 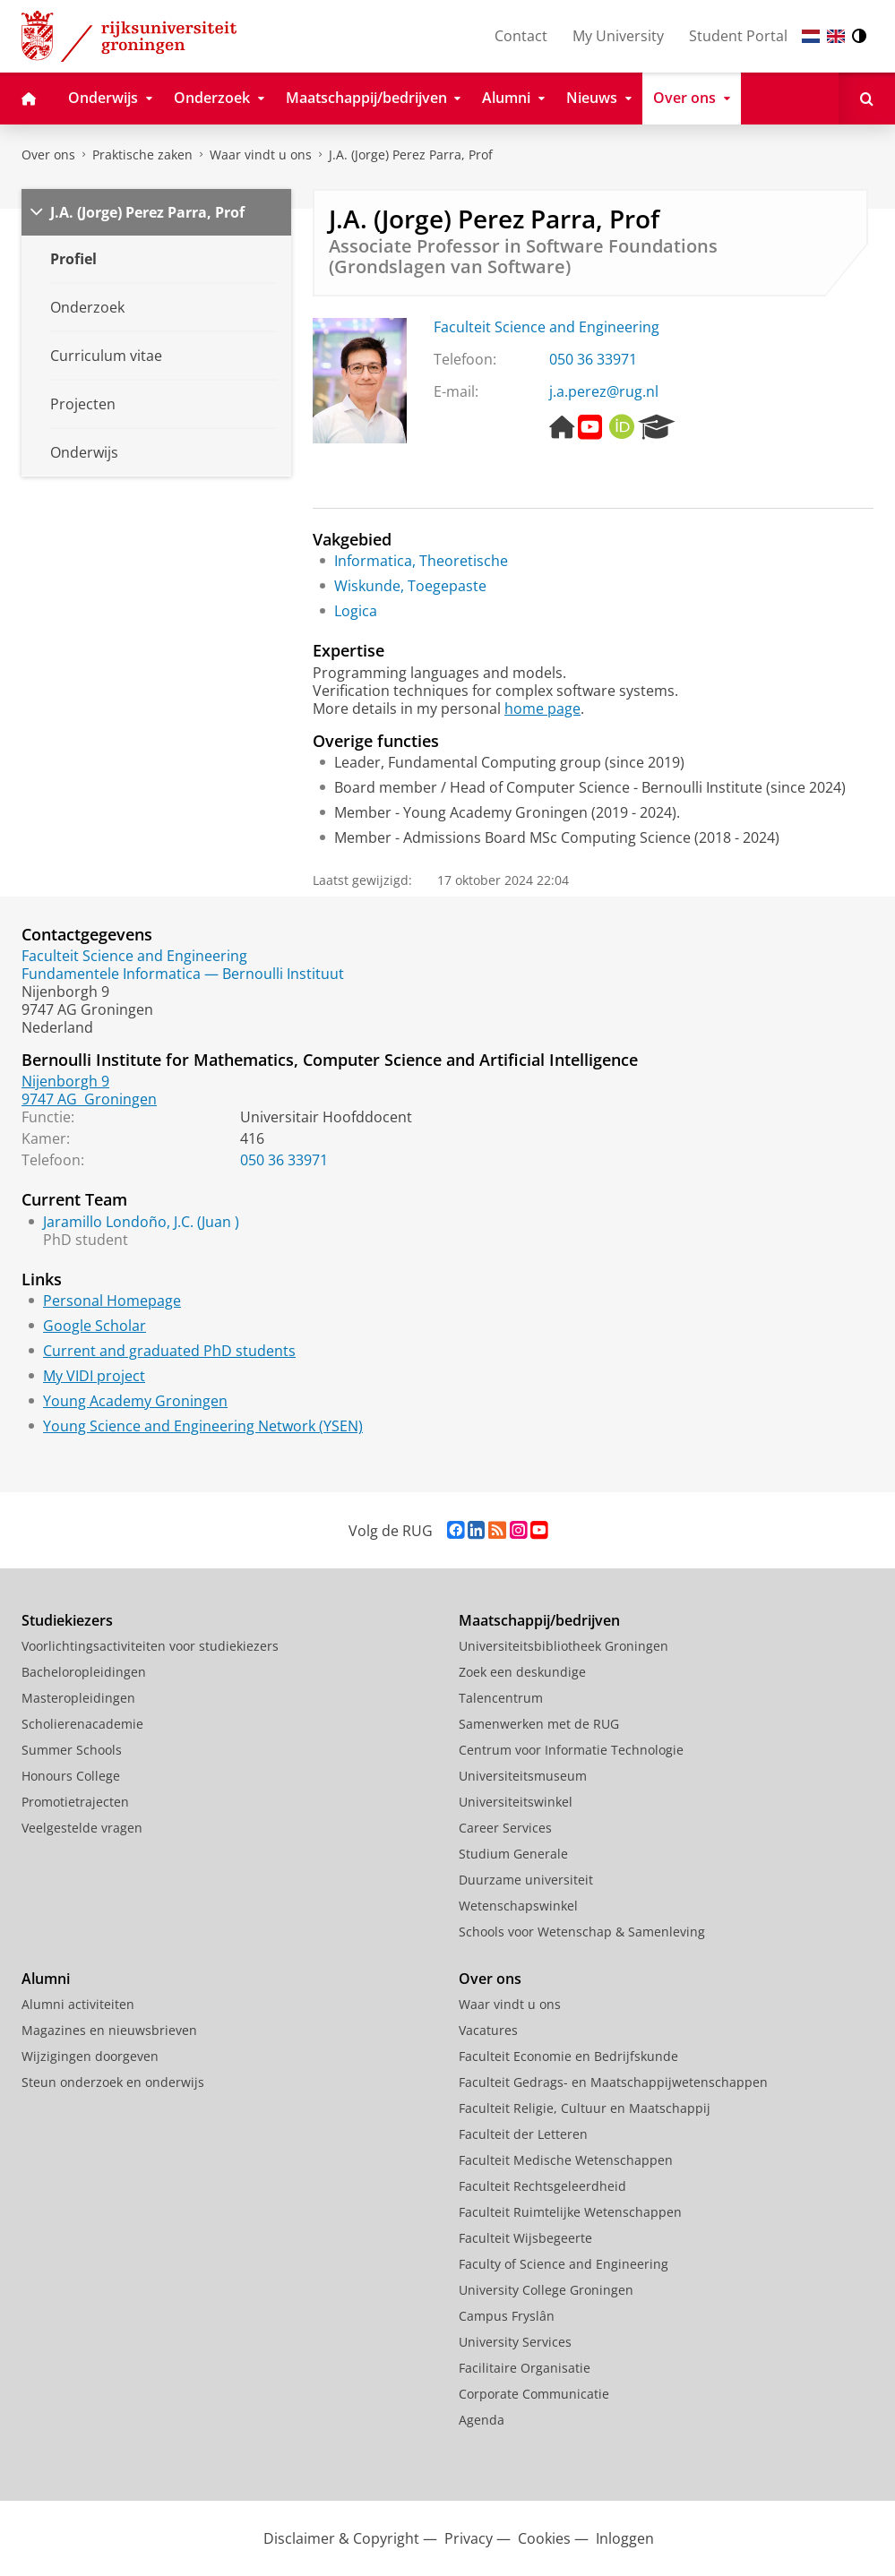 I want to click on Voorlichtingsactiviteiten voor studiekiezers, so click(x=150, y=1645).